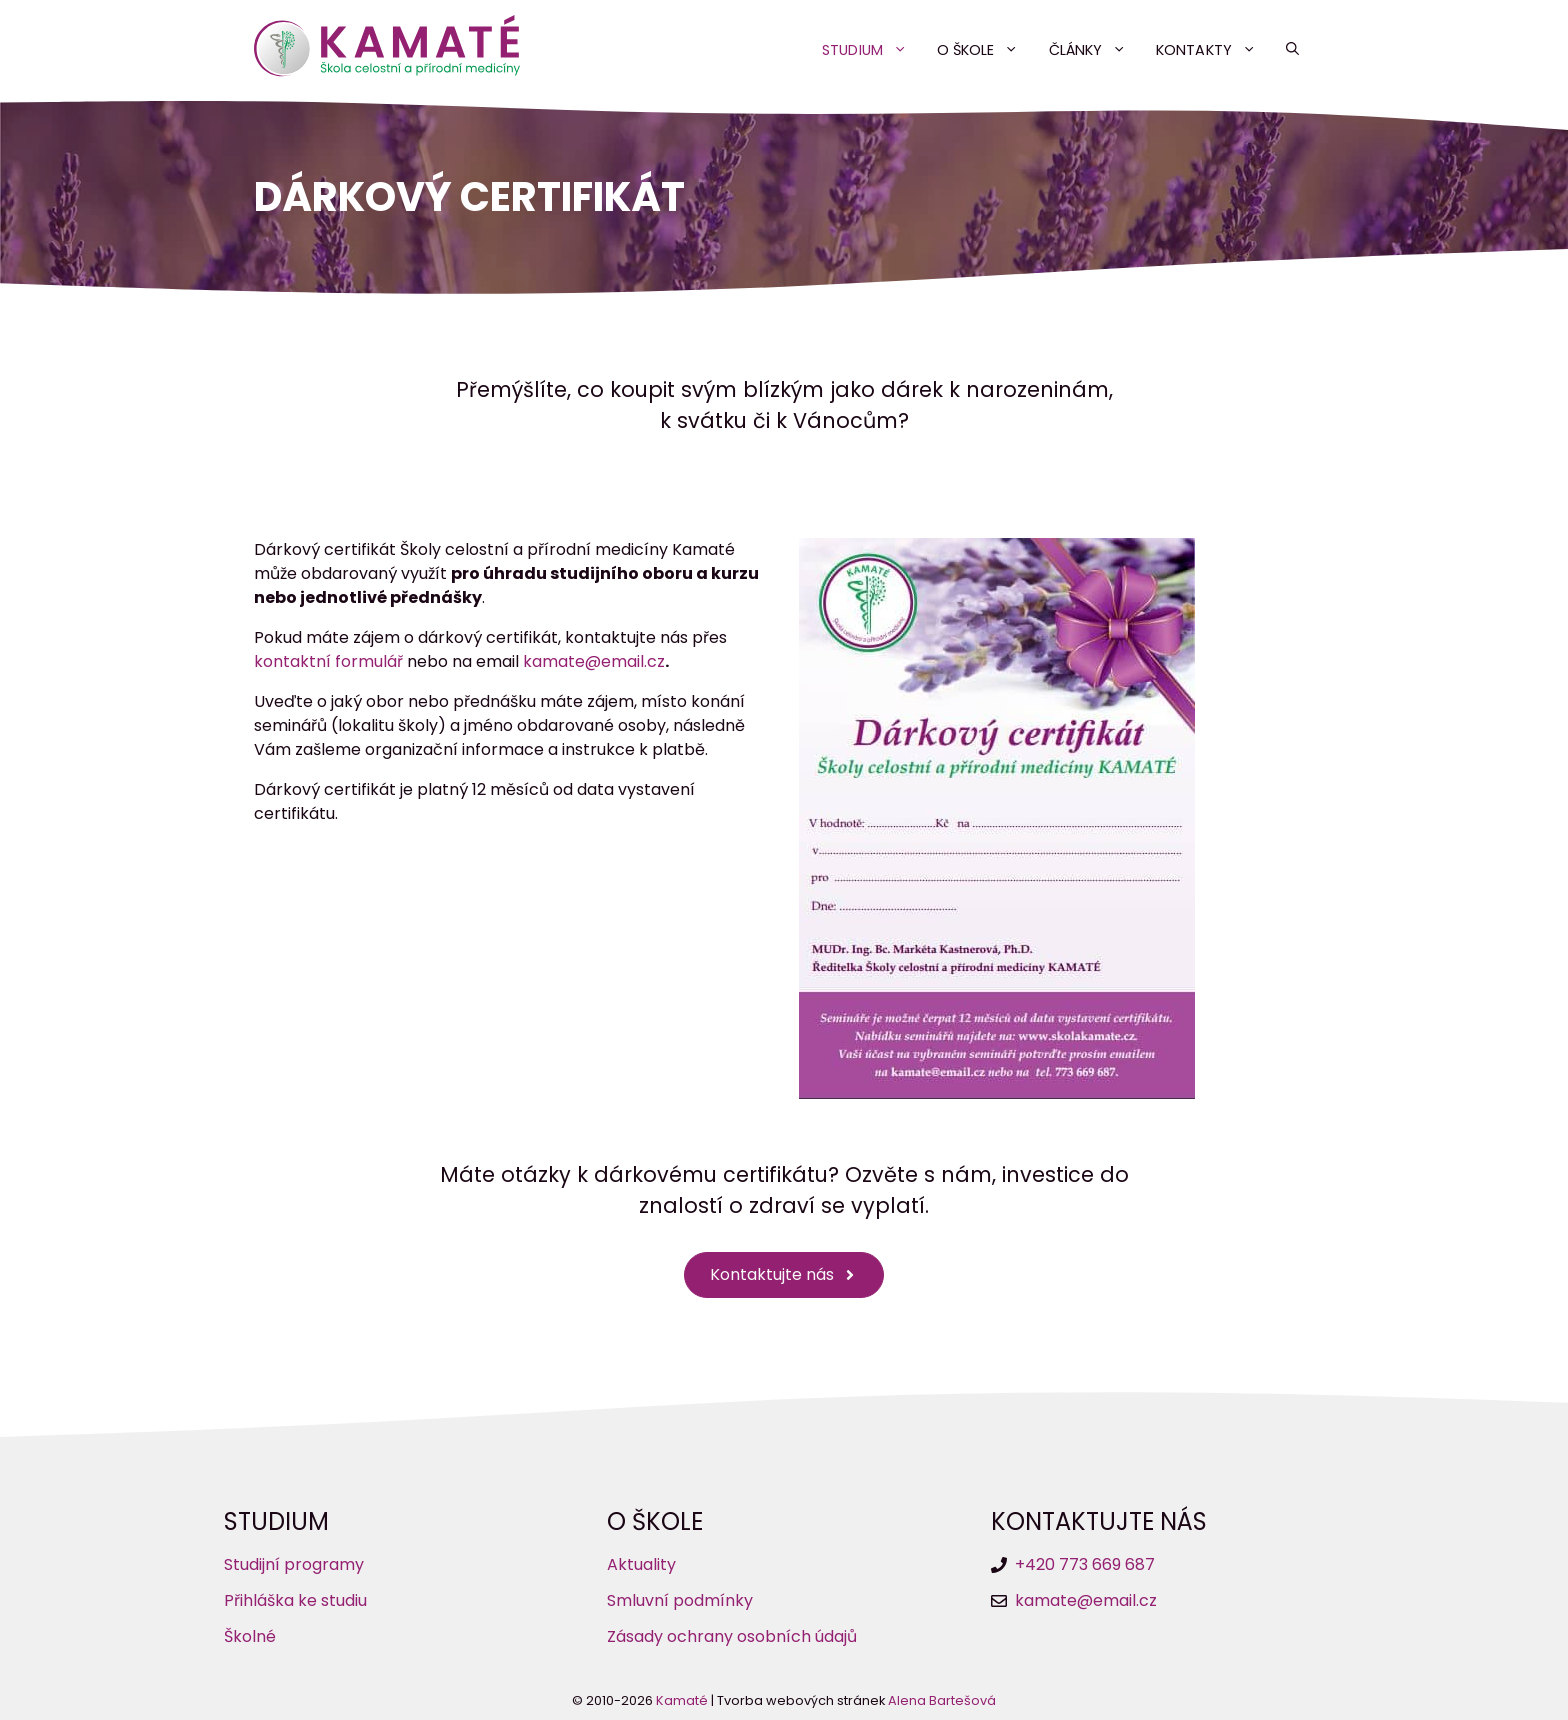 This screenshot has width=1568, height=1720. What do you see at coordinates (872, 50) in the screenshot?
I see `Studium` at bounding box center [872, 50].